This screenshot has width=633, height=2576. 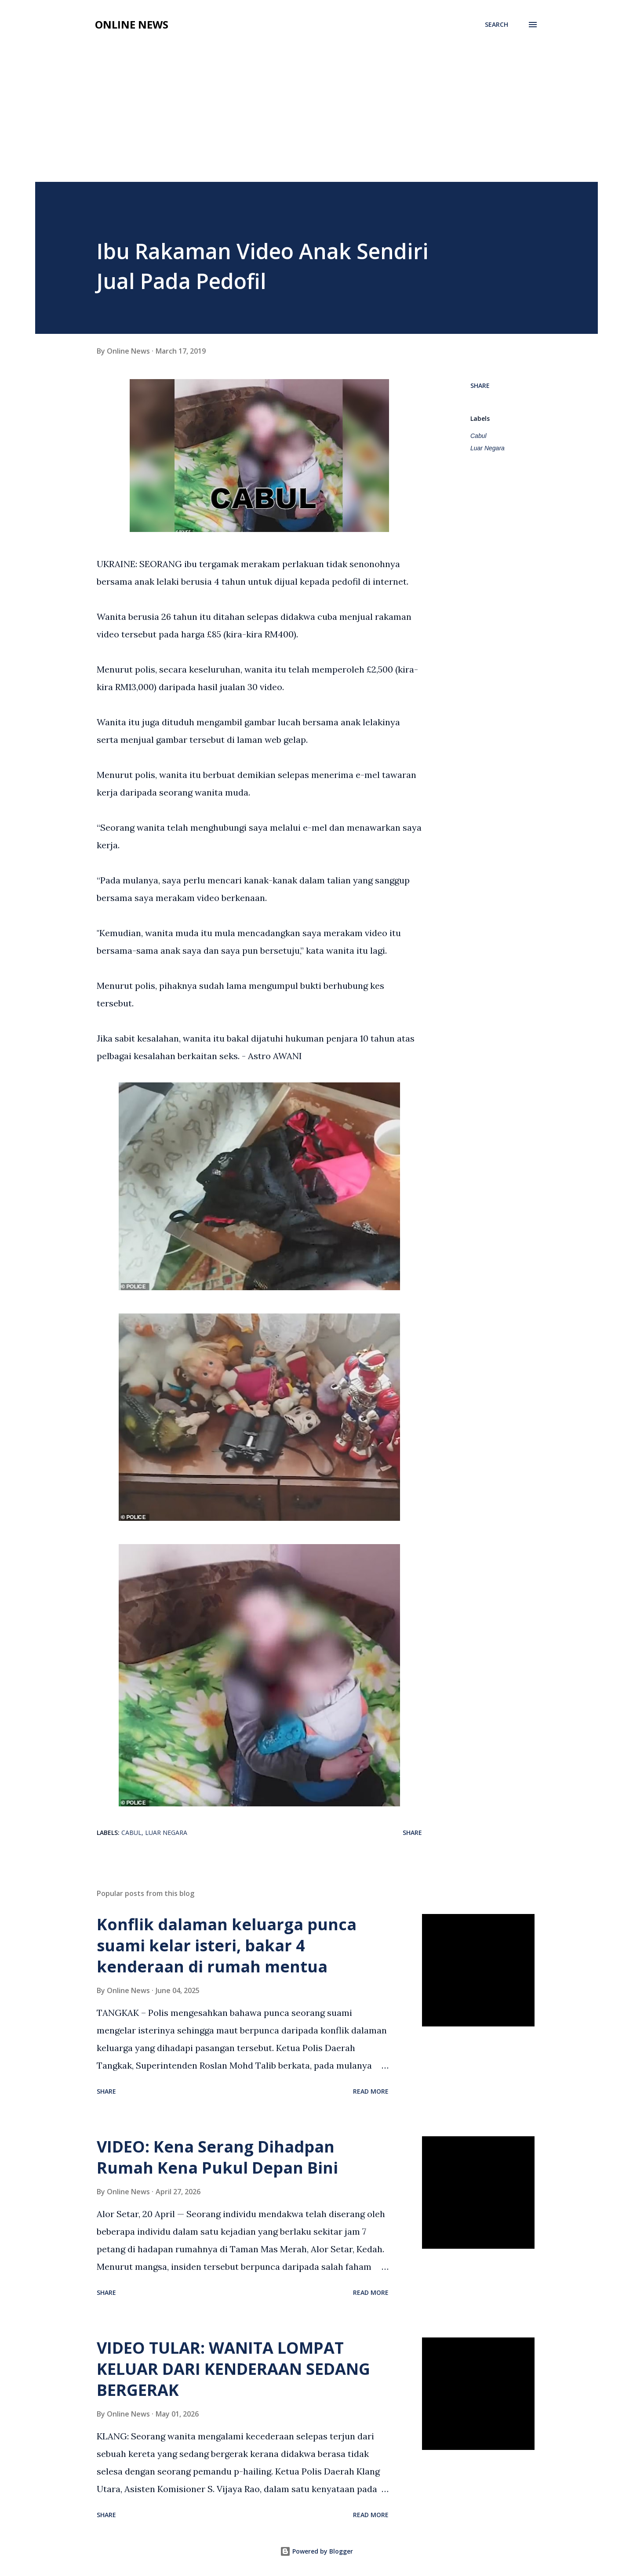 What do you see at coordinates (478, 435) in the screenshot?
I see `Cabul` at bounding box center [478, 435].